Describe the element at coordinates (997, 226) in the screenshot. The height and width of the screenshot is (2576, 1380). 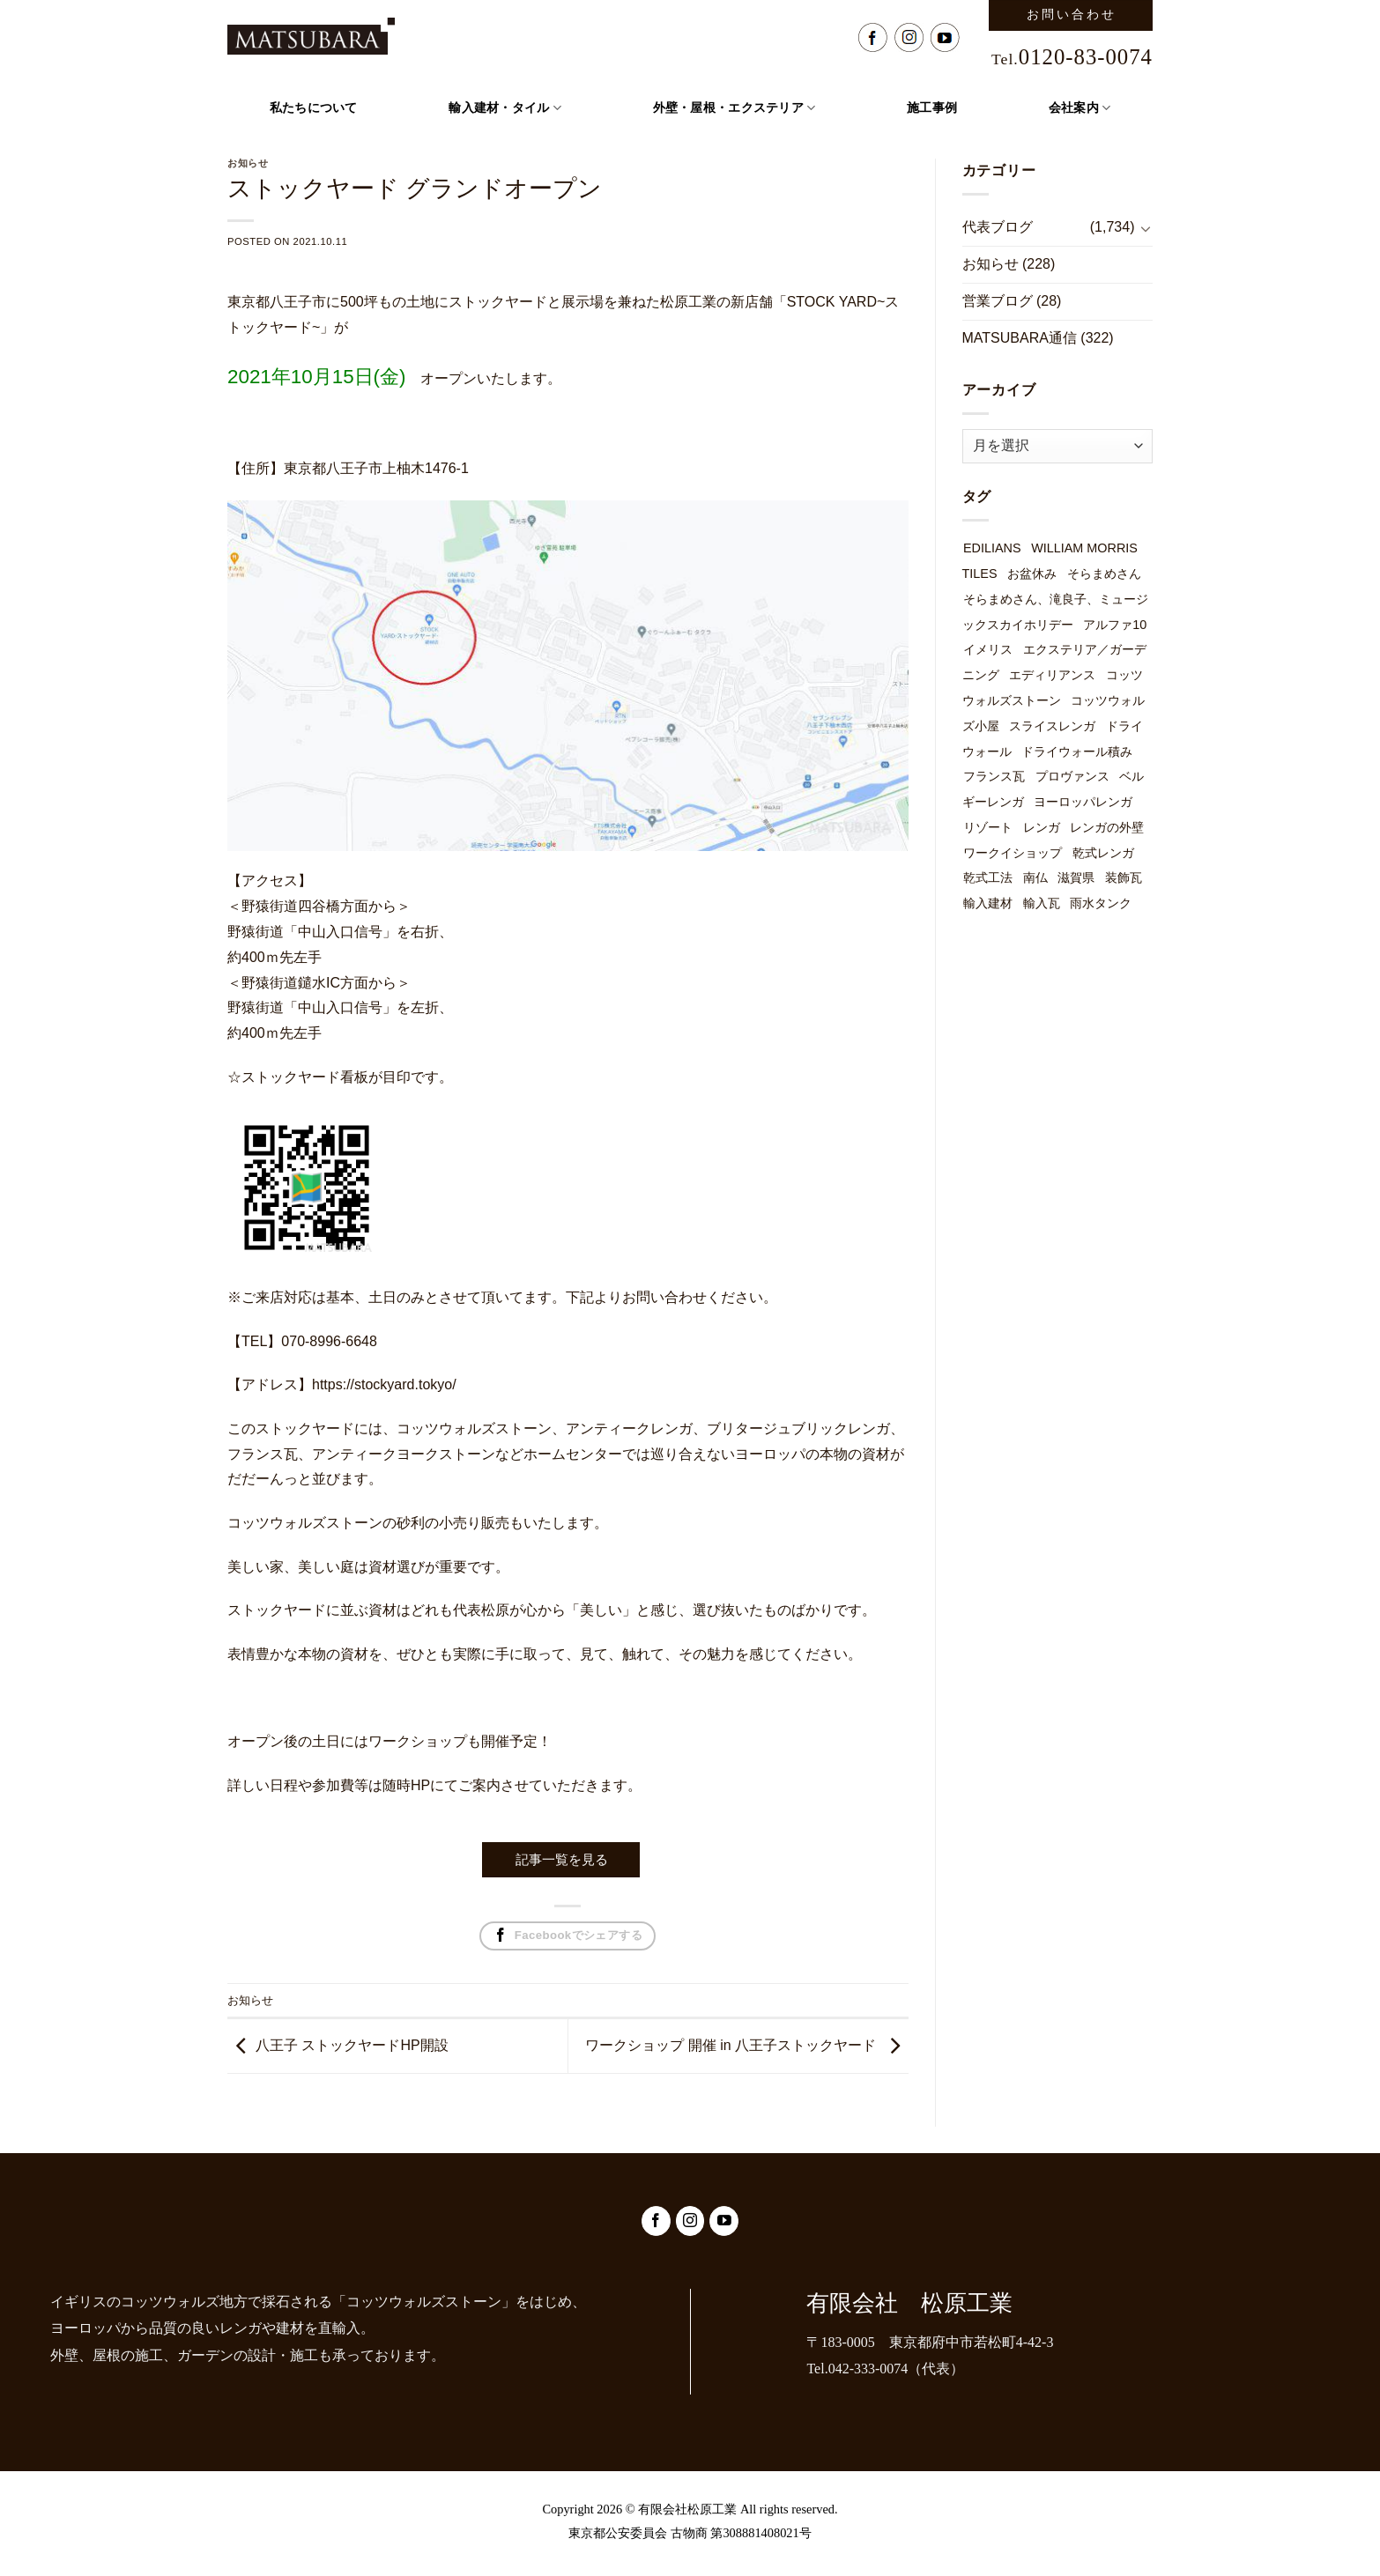
I see `代表ブログ` at that location.